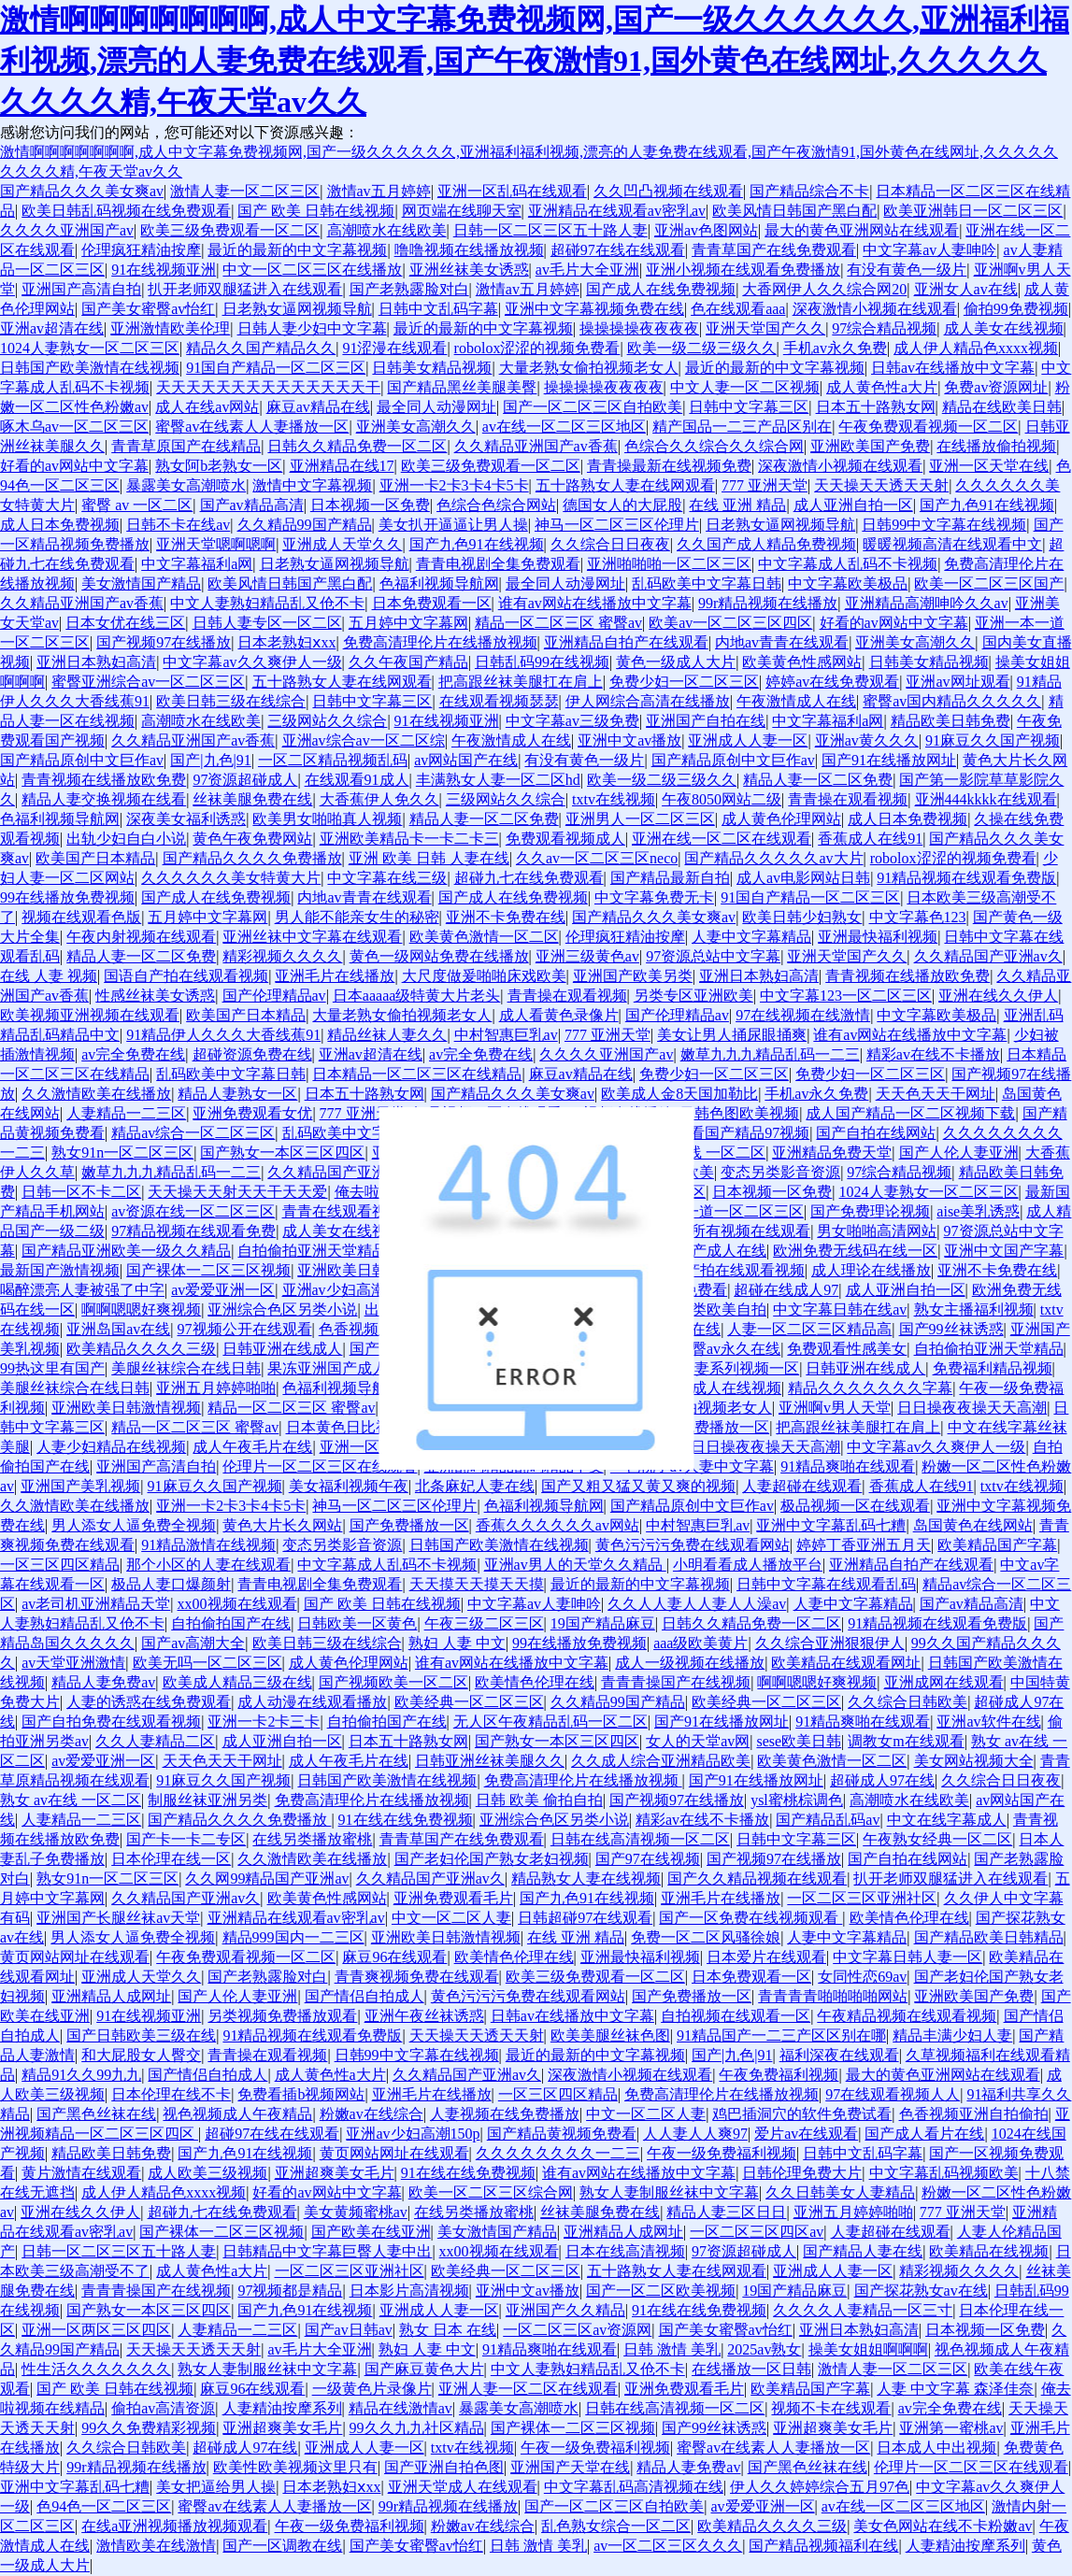  Describe the element at coordinates (906, 270) in the screenshot. I see `有没有黄色一级片` at that location.